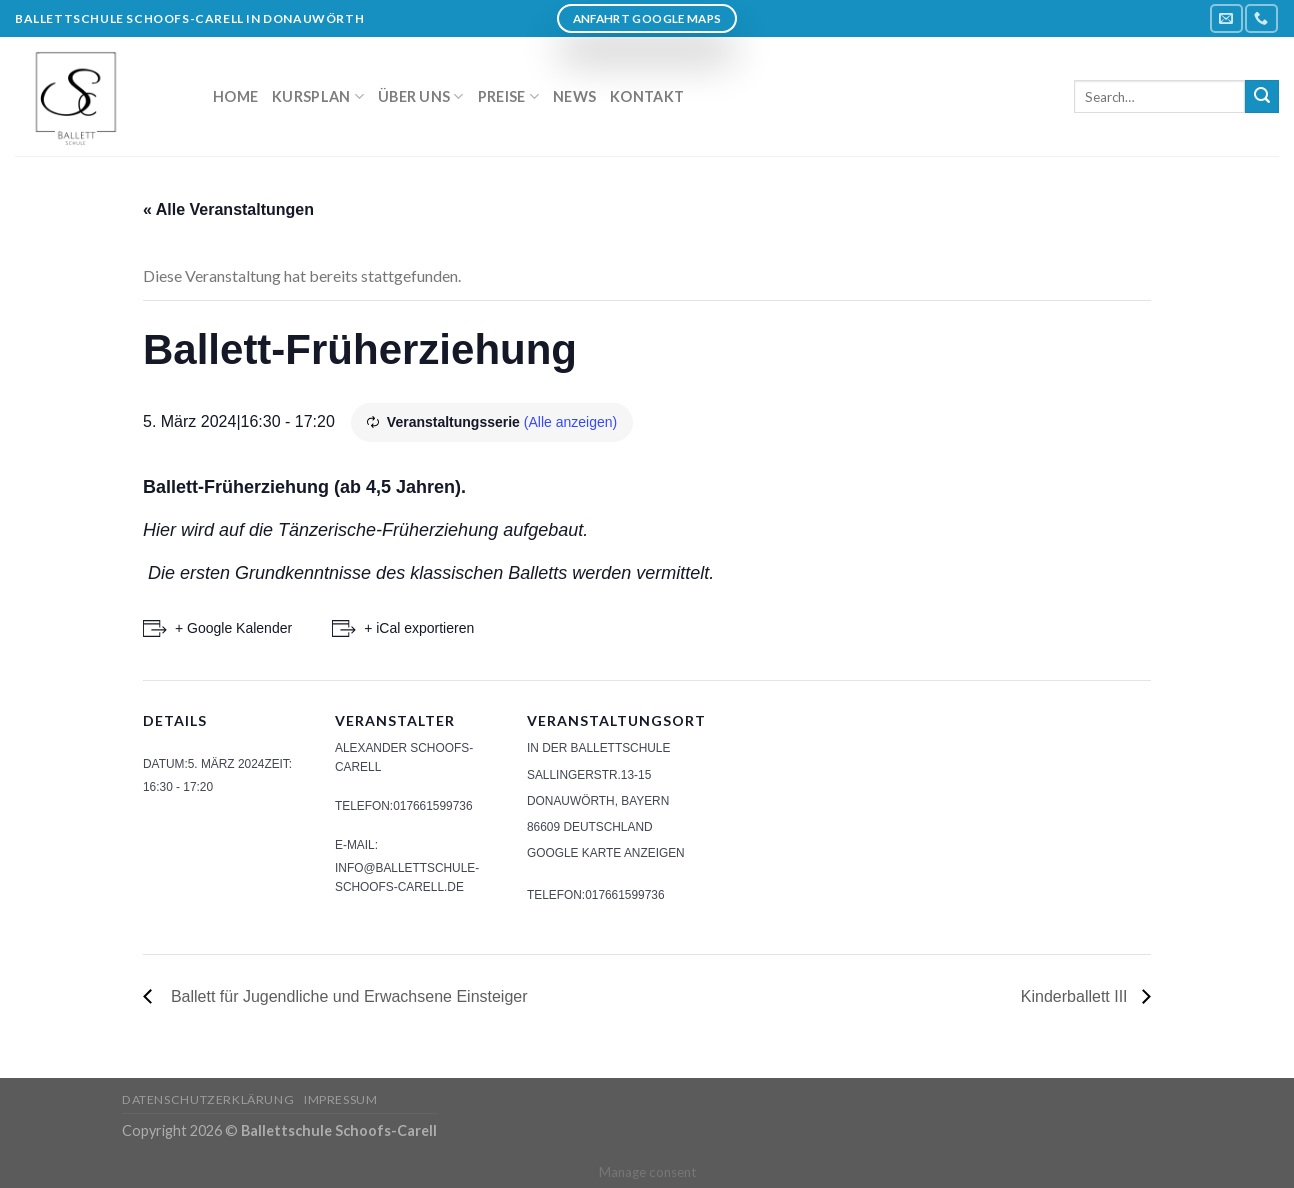 This screenshot has height=1188, width=1294. Describe the element at coordinates (574, 96) in the screenshot. I see `News` at that location.